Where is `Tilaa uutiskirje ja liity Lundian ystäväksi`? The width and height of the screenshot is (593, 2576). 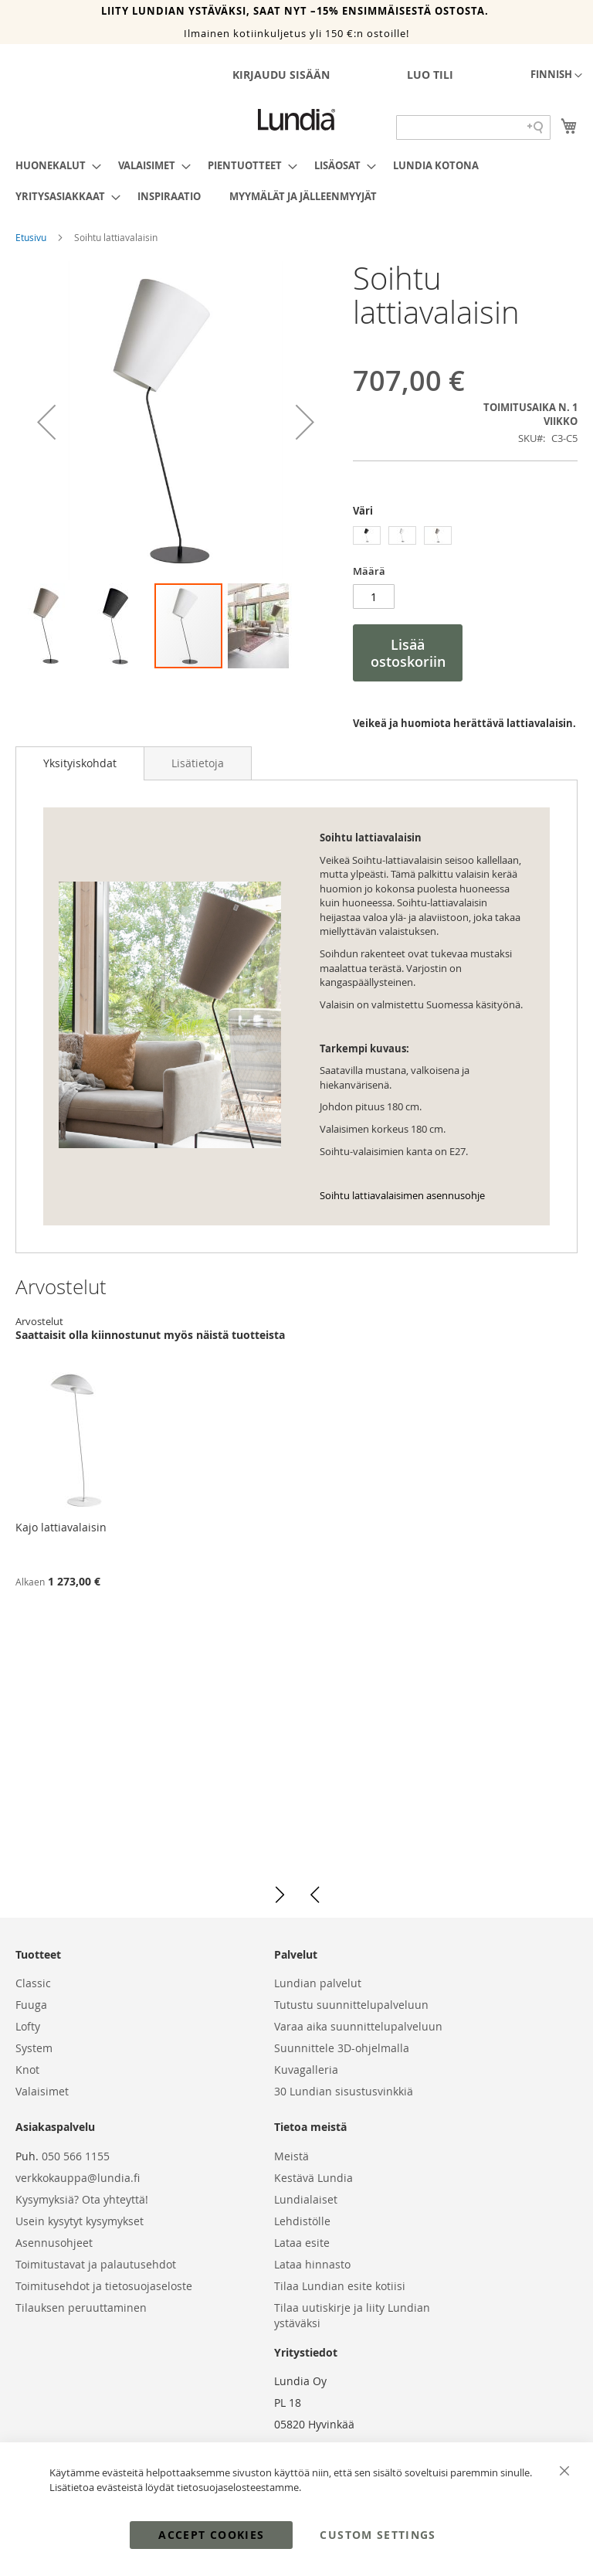 Tilaa uutiskirje ja liity Lundian ystäväksi is located at coordinates (352, 2315).